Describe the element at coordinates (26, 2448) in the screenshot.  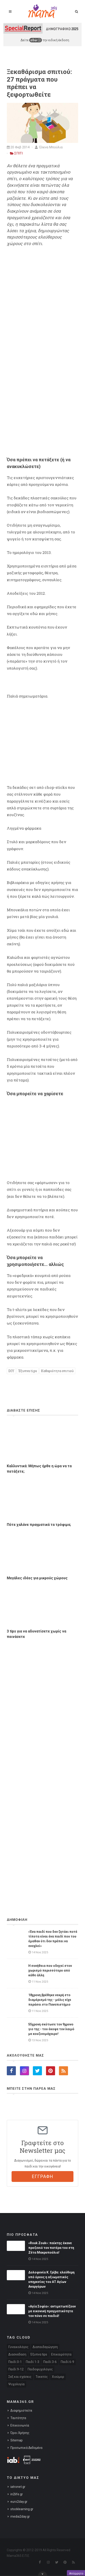
I see `Προσωπικά Δεδομένα` at that location.